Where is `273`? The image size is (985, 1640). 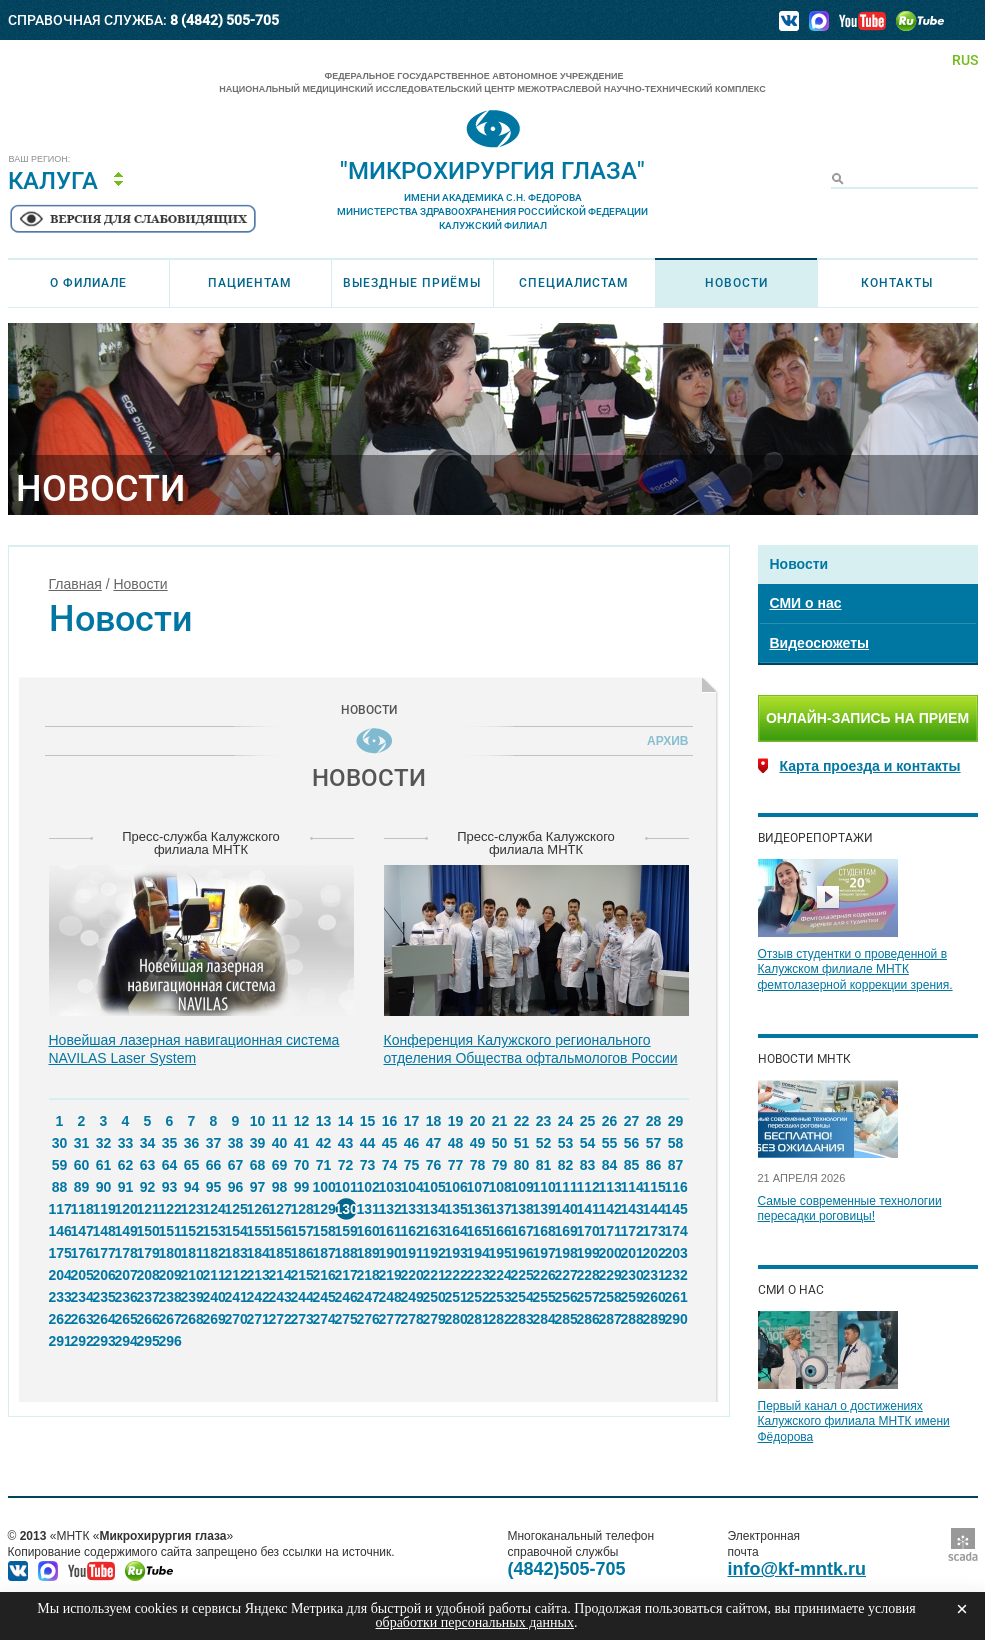 273 is located at coordinates (302, 1319).